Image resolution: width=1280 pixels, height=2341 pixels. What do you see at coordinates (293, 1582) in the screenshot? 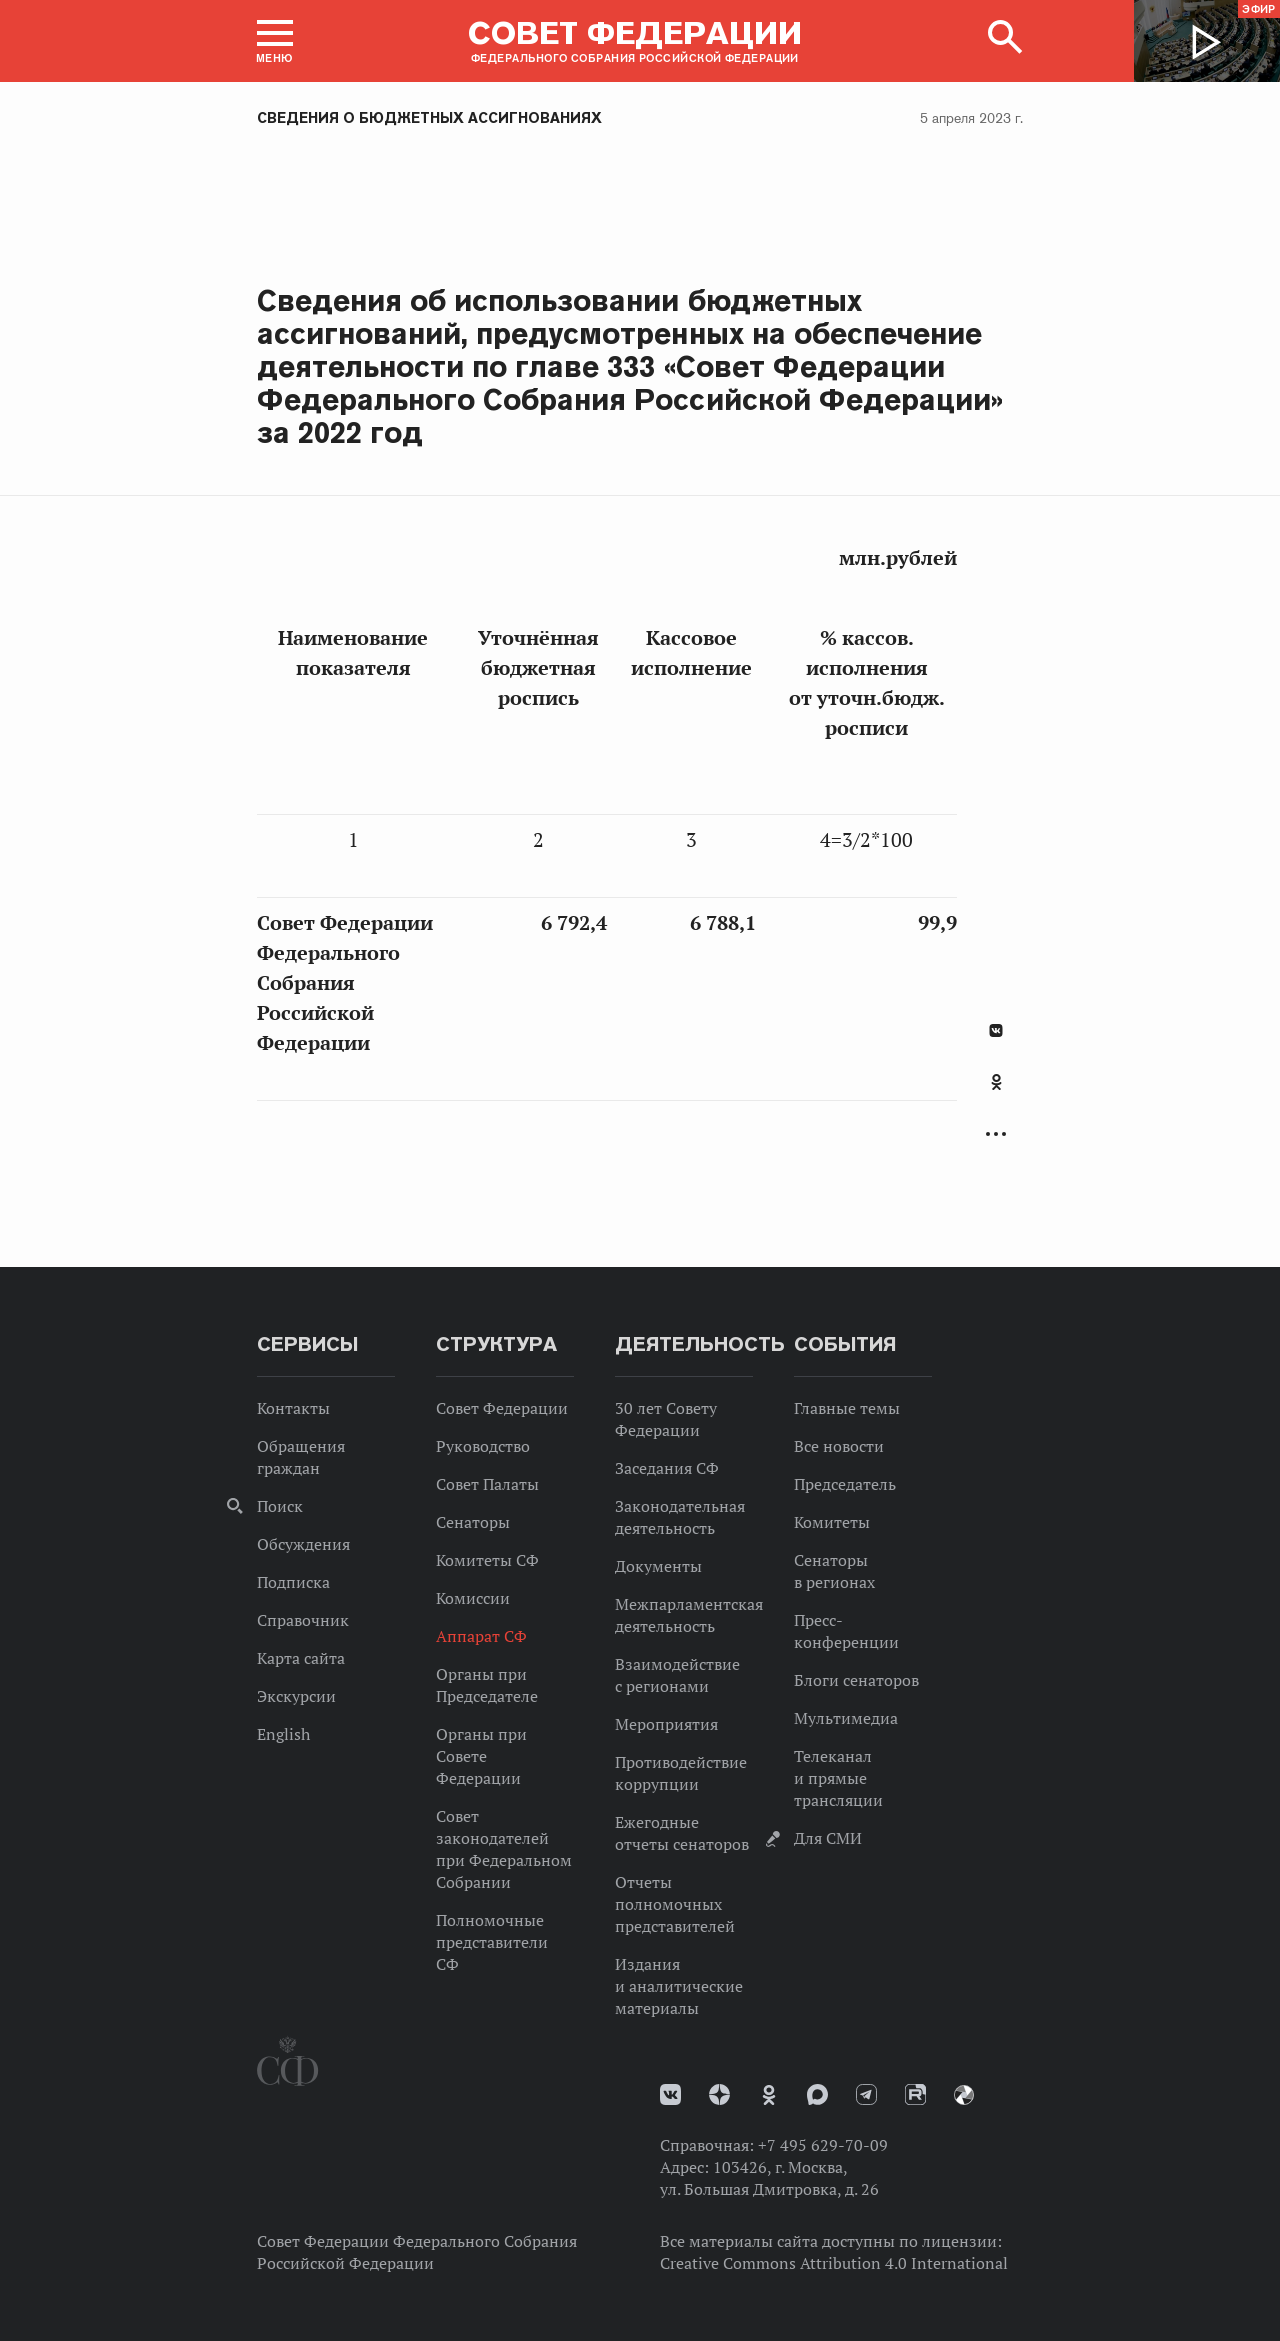
I see `Подписка` at bounding box center [293, 1582].